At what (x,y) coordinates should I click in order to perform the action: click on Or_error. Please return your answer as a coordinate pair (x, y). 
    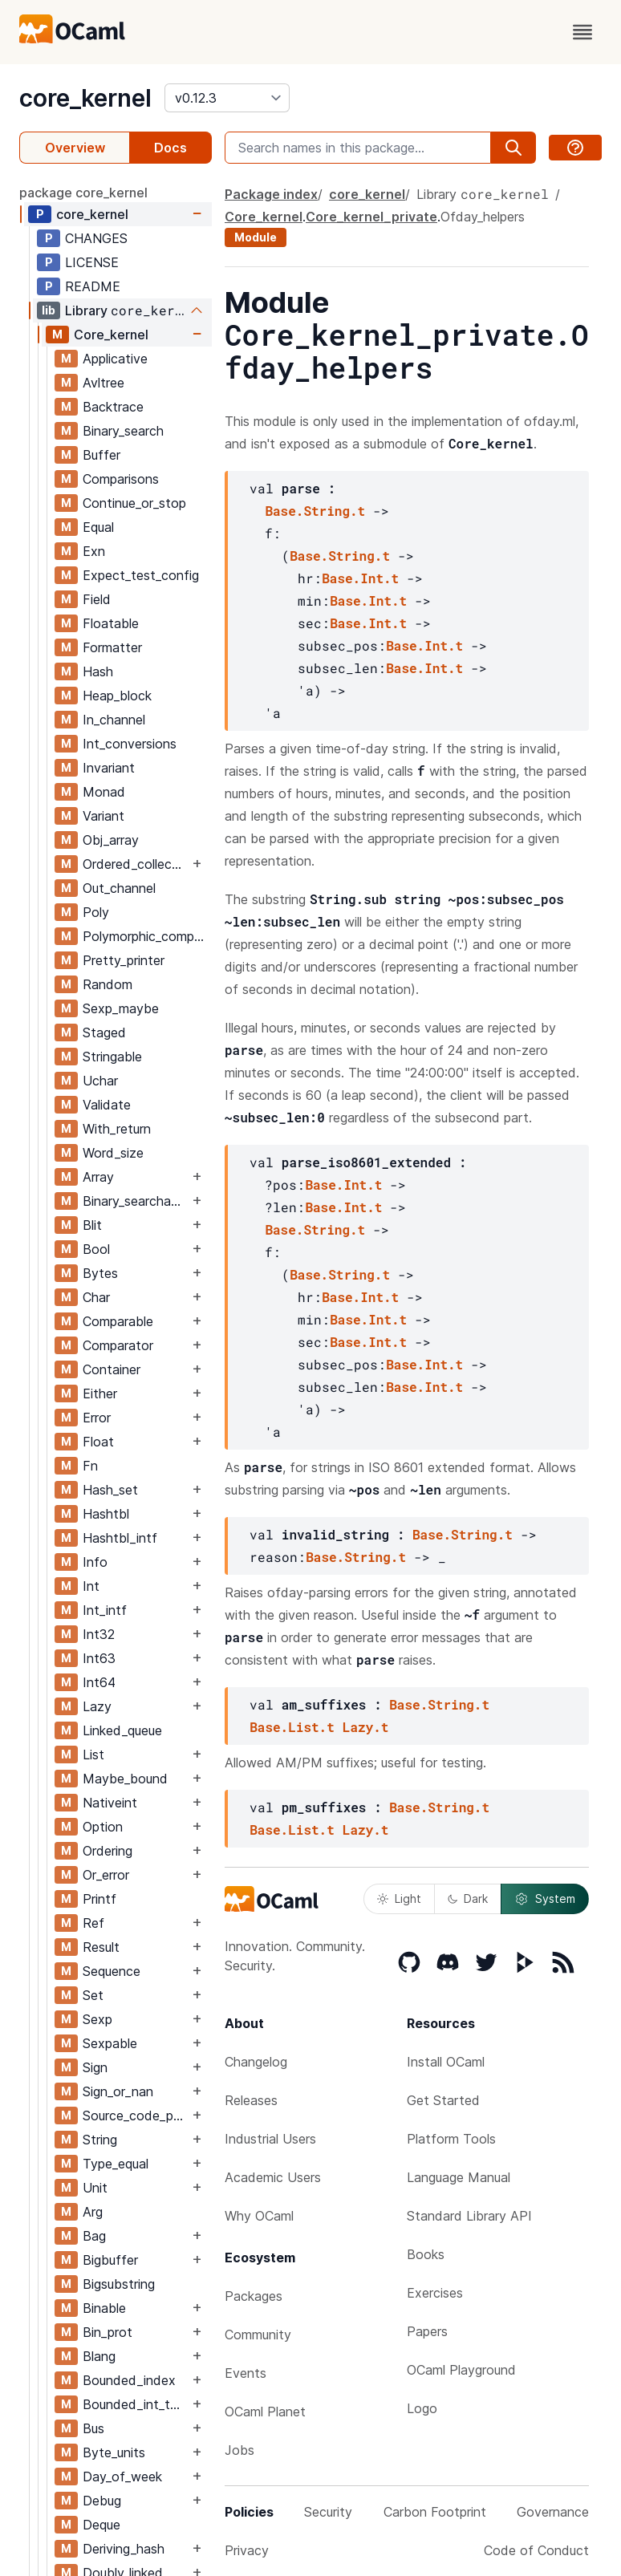
    Looking at the image, I should click on (106, 1875).